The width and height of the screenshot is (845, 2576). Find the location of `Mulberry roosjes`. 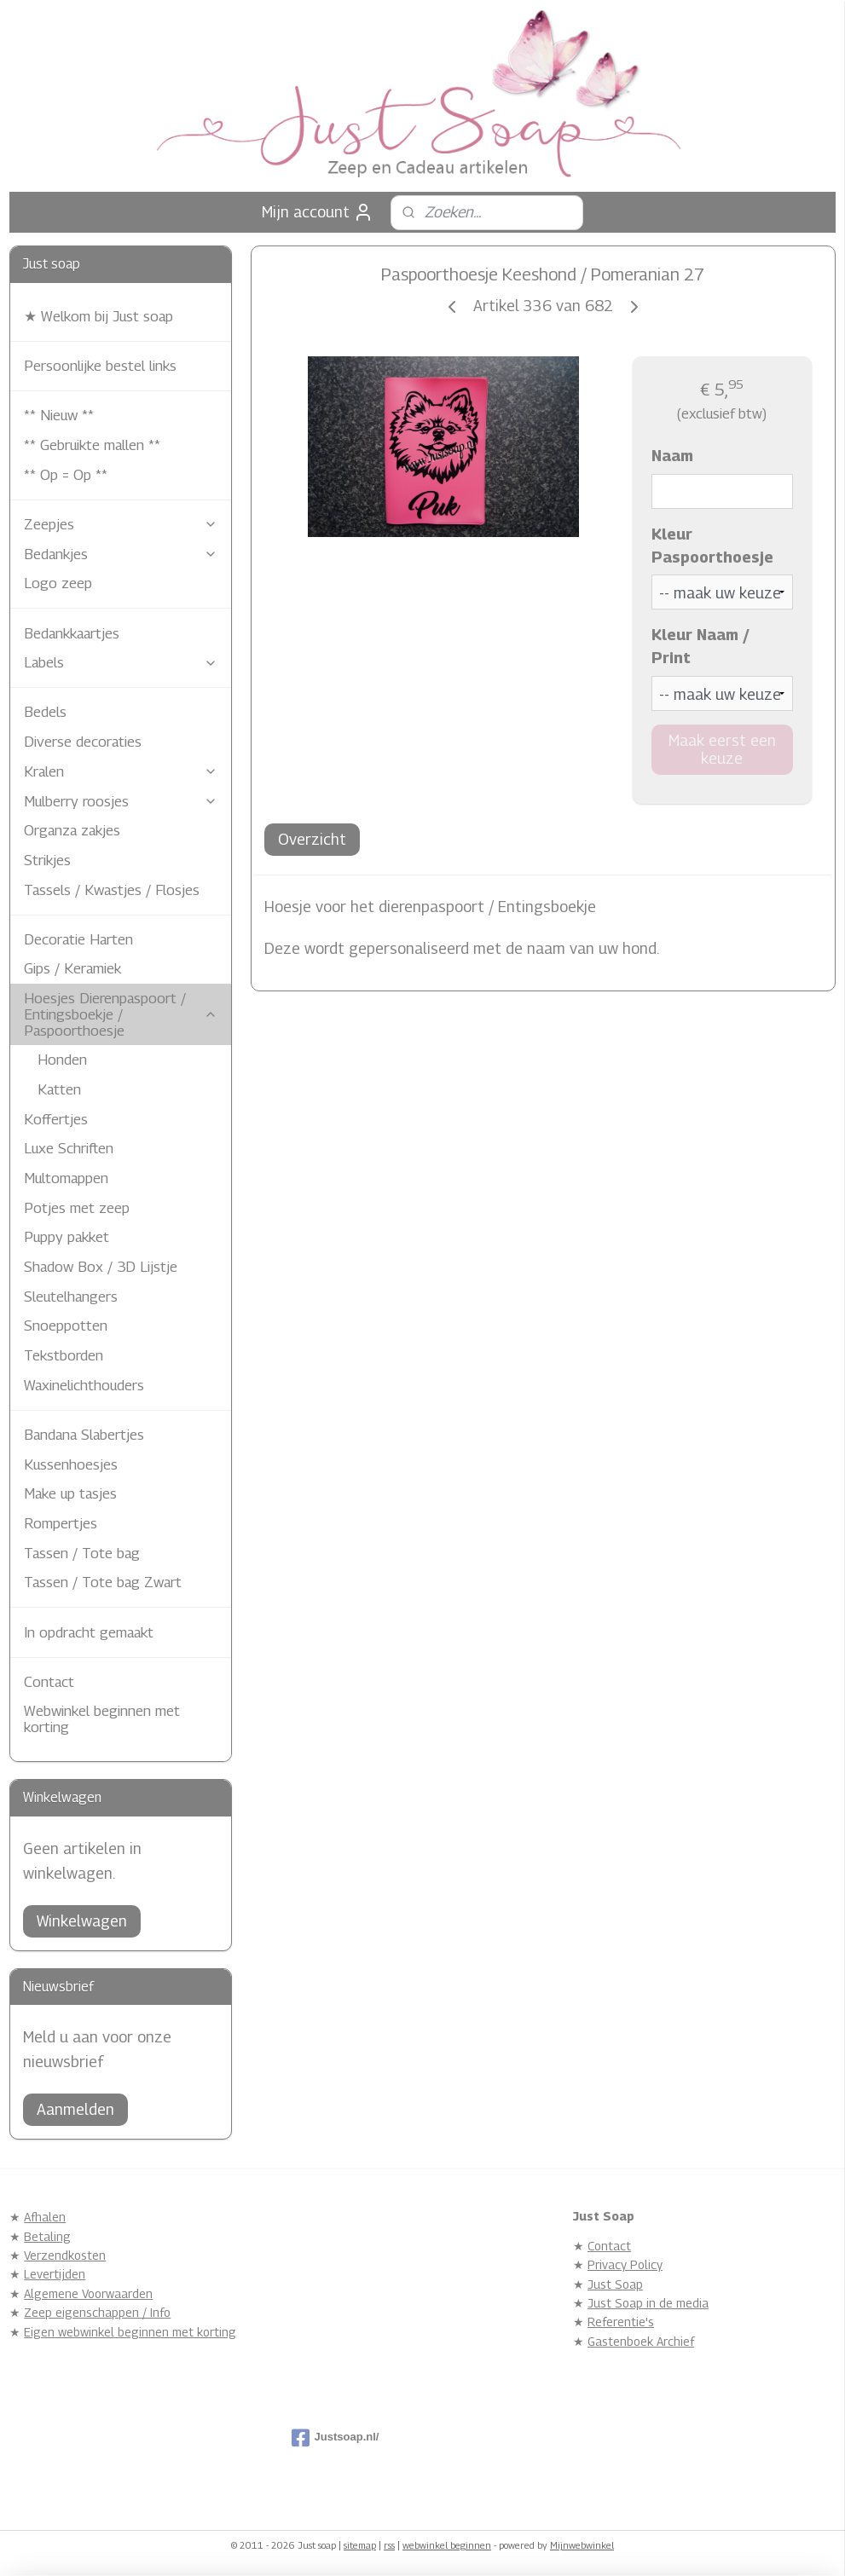

Mulberry roosjes is located at coordinates (120, 801).